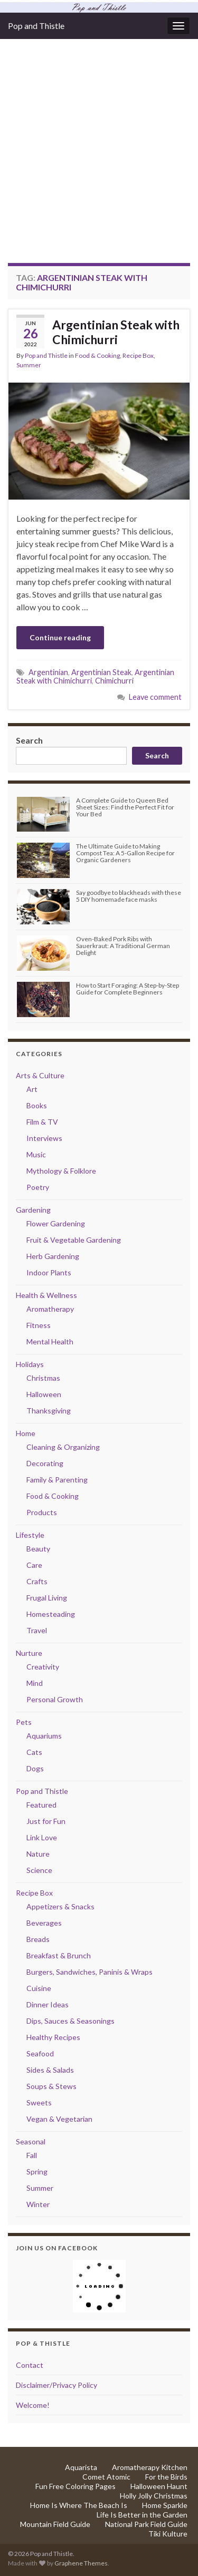  Describe the element at coordinates (63, 1446) in the screenshot. I see `Cleaning & Organizing` at that location.